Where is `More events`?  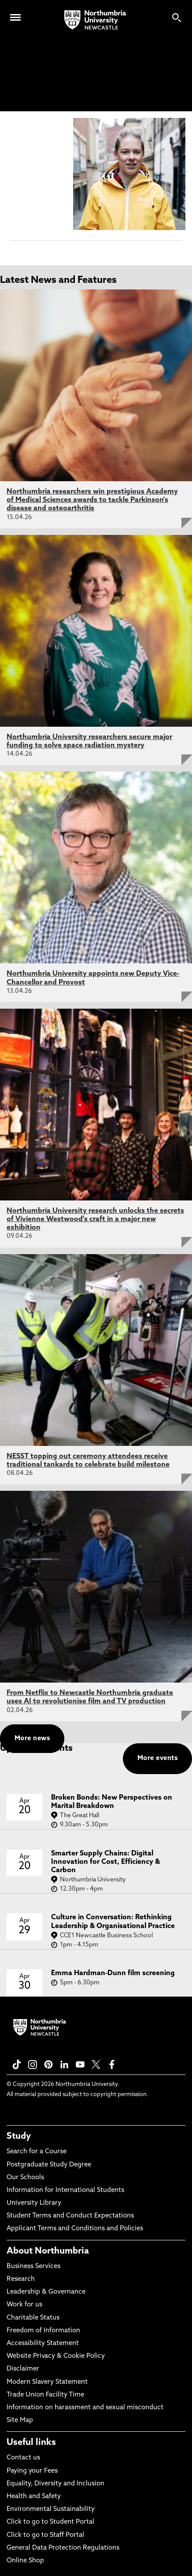
More events is located at coordinates (157, 1758).